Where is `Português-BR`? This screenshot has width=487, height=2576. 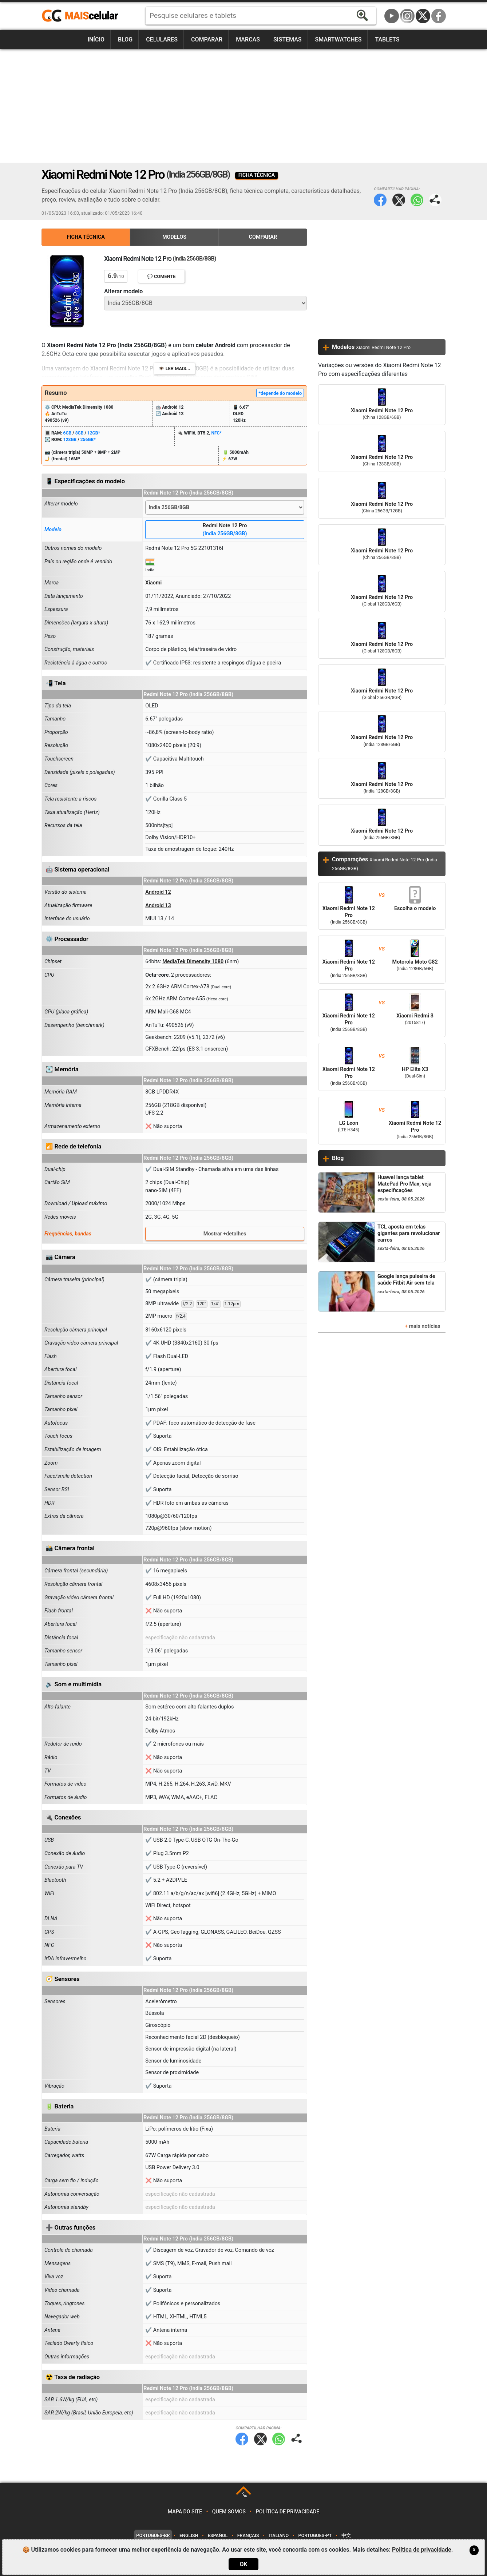 Português-BR is located at coordinates (153, 2535).